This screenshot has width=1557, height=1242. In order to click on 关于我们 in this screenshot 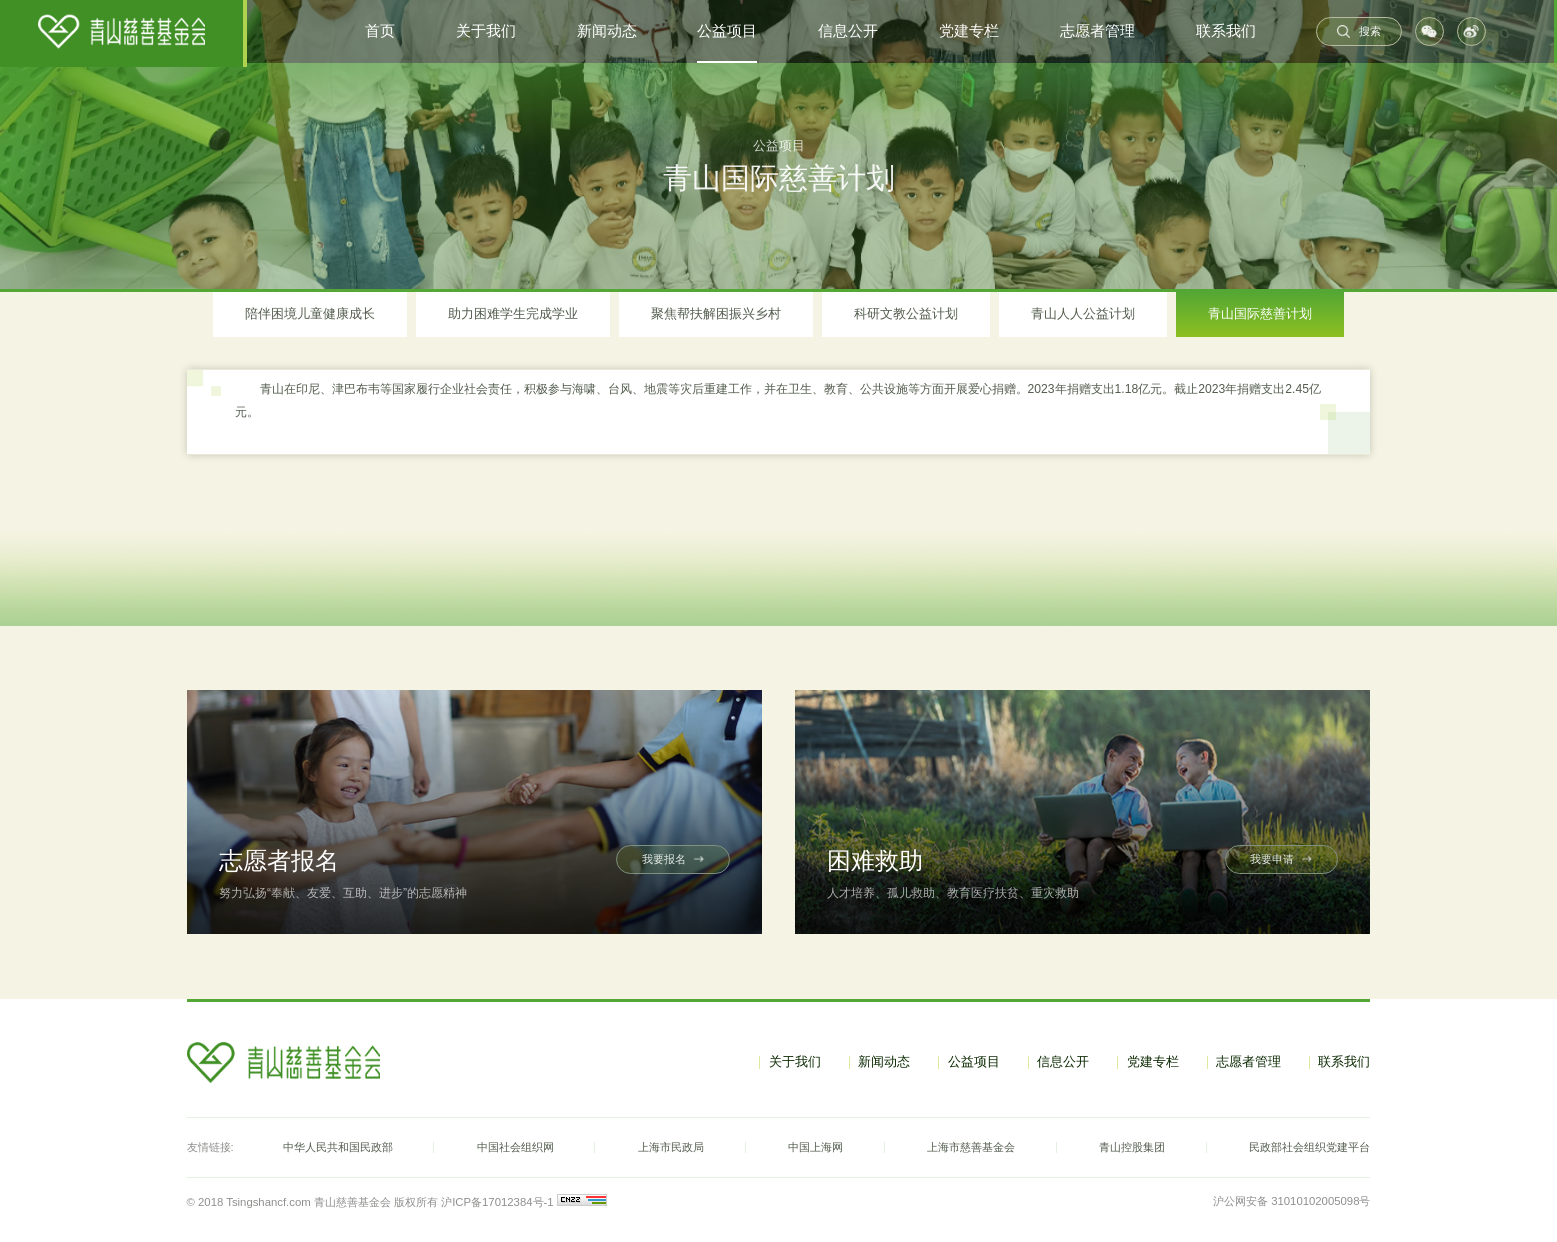, I will do `click(486, 31)`.